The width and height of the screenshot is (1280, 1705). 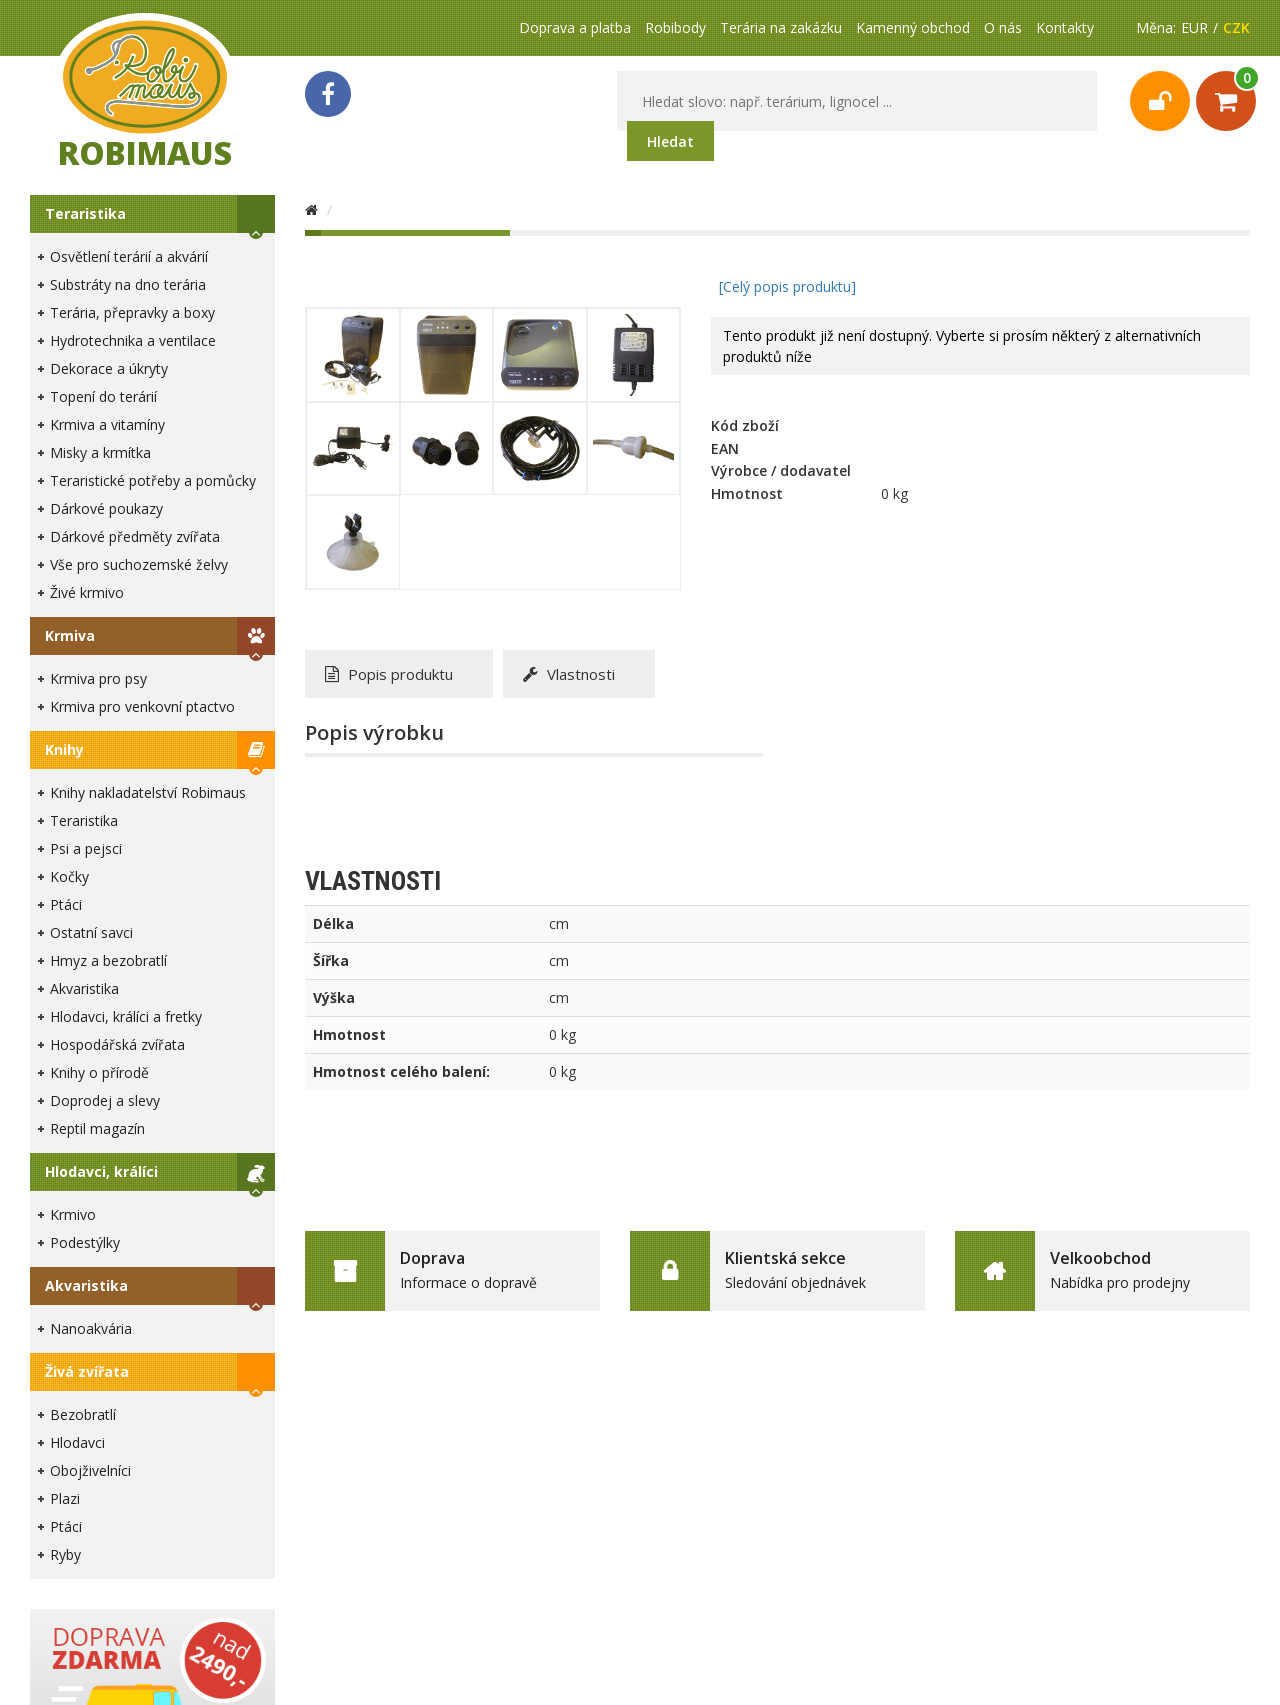 I want to click on Hlodavci, so click(x=77, y=1442).